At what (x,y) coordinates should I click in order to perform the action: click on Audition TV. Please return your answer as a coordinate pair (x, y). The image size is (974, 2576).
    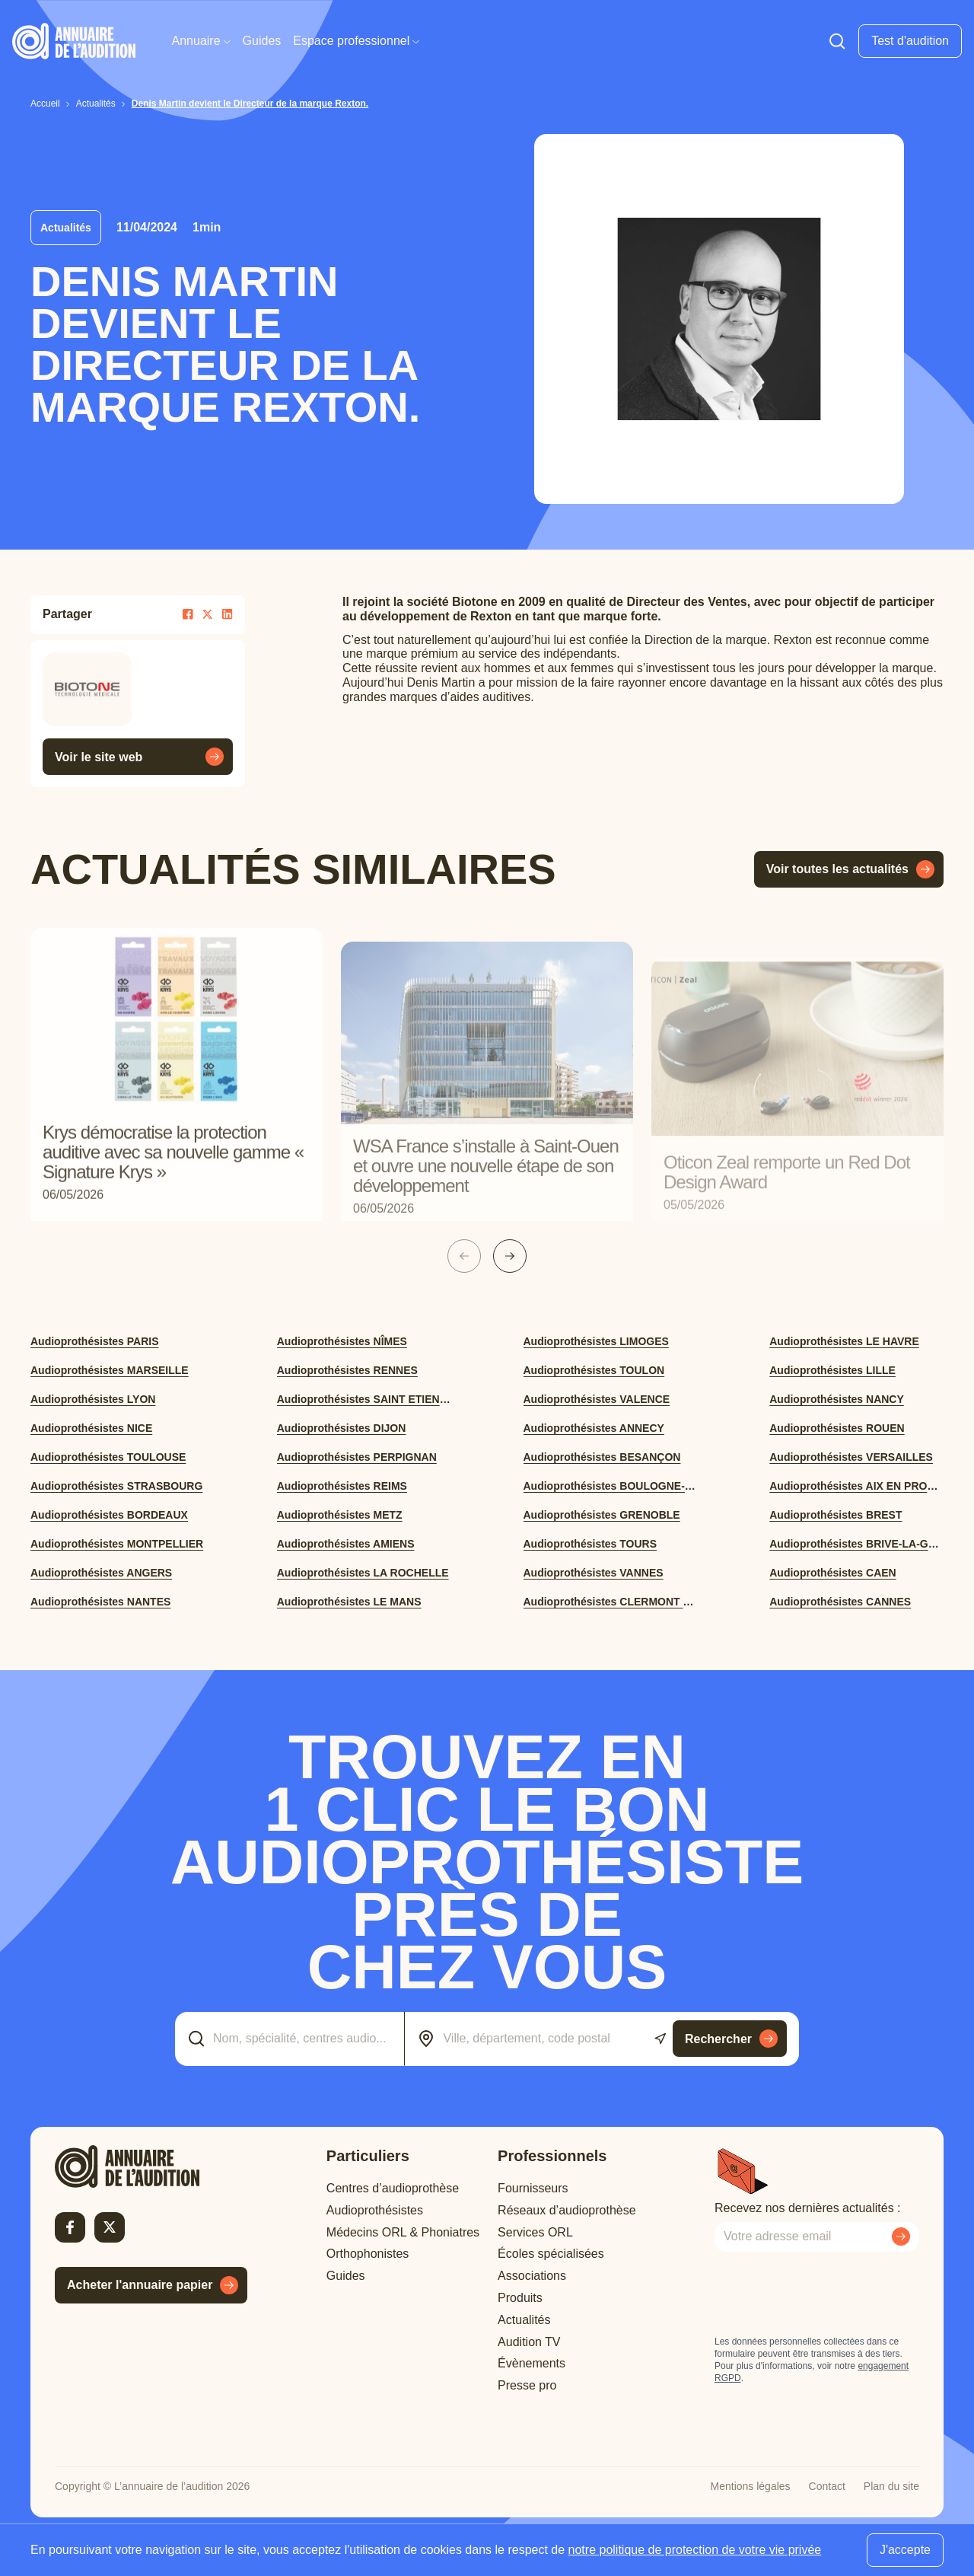
    Looking at the image, I should click on (529, 2341).